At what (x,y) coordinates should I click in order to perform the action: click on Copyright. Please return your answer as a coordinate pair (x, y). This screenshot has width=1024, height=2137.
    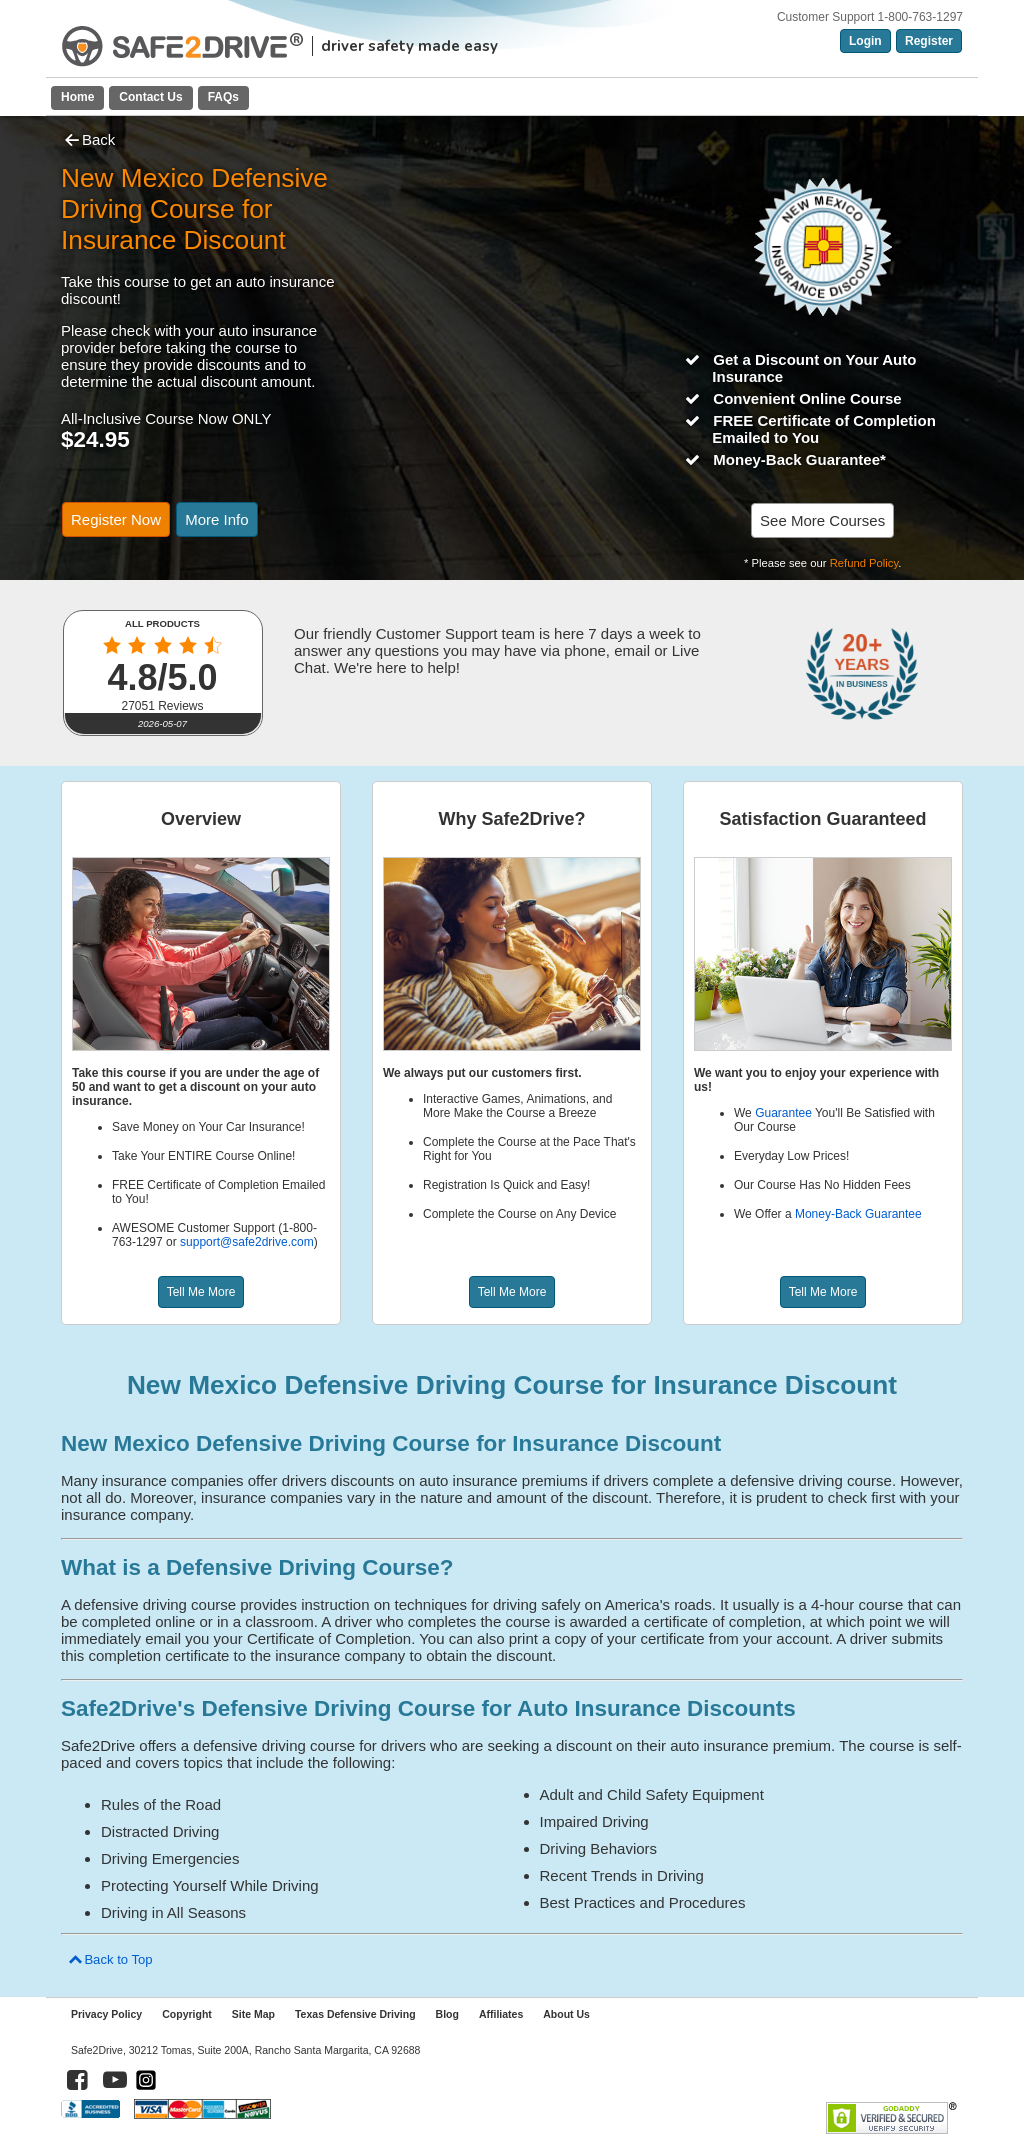
    Looking at the image, I should click on (187, 2014).